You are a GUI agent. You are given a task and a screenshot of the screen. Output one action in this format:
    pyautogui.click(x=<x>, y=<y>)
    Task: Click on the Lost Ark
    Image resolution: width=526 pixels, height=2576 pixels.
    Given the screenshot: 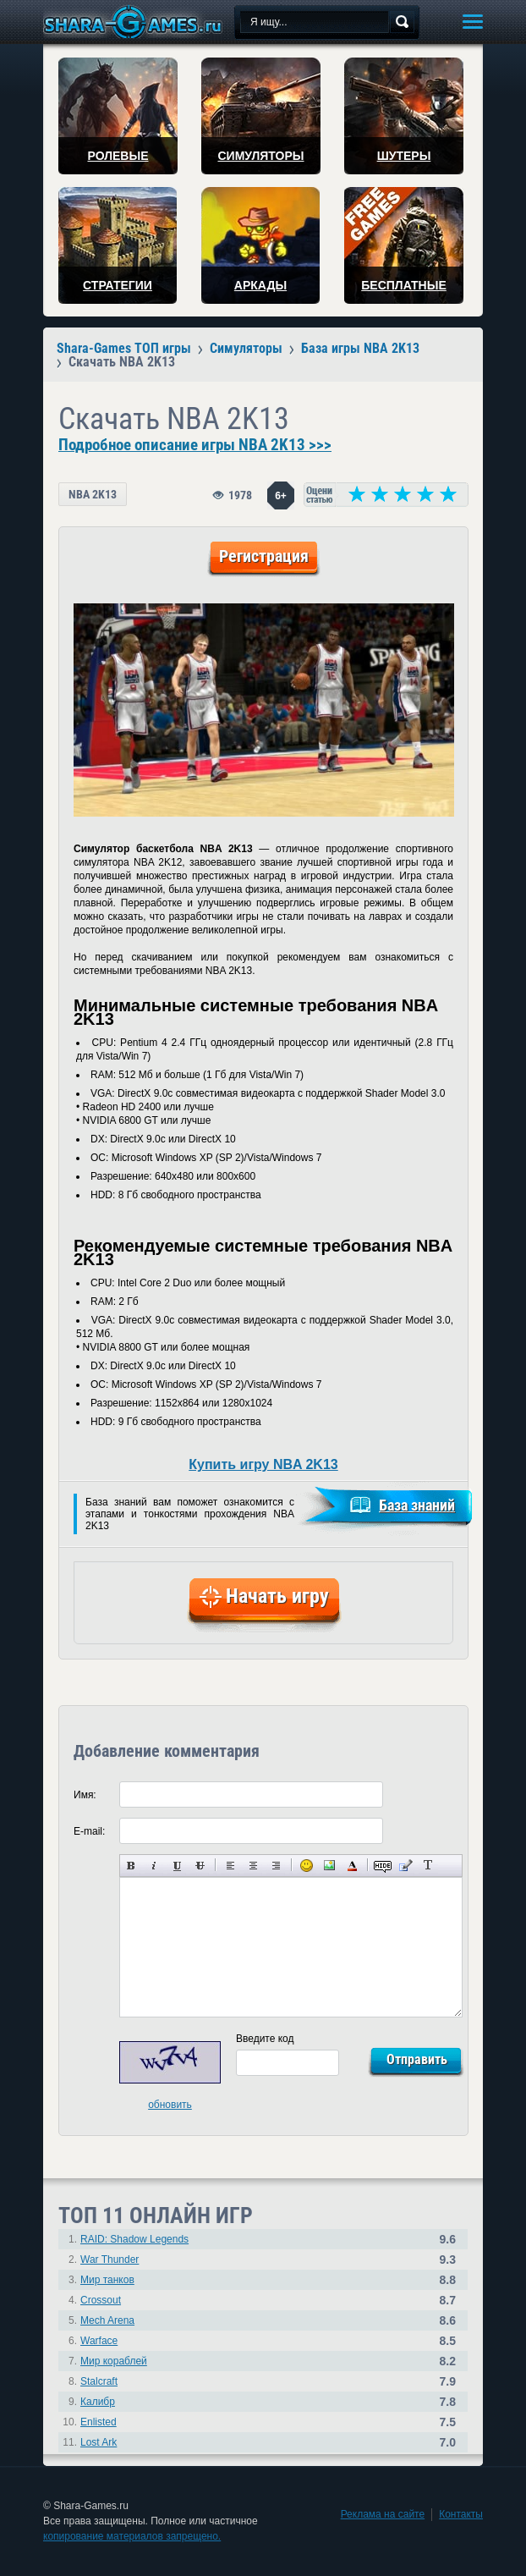 What is the action you would take?
    pyautogui.click(x=98, y=2442)
    